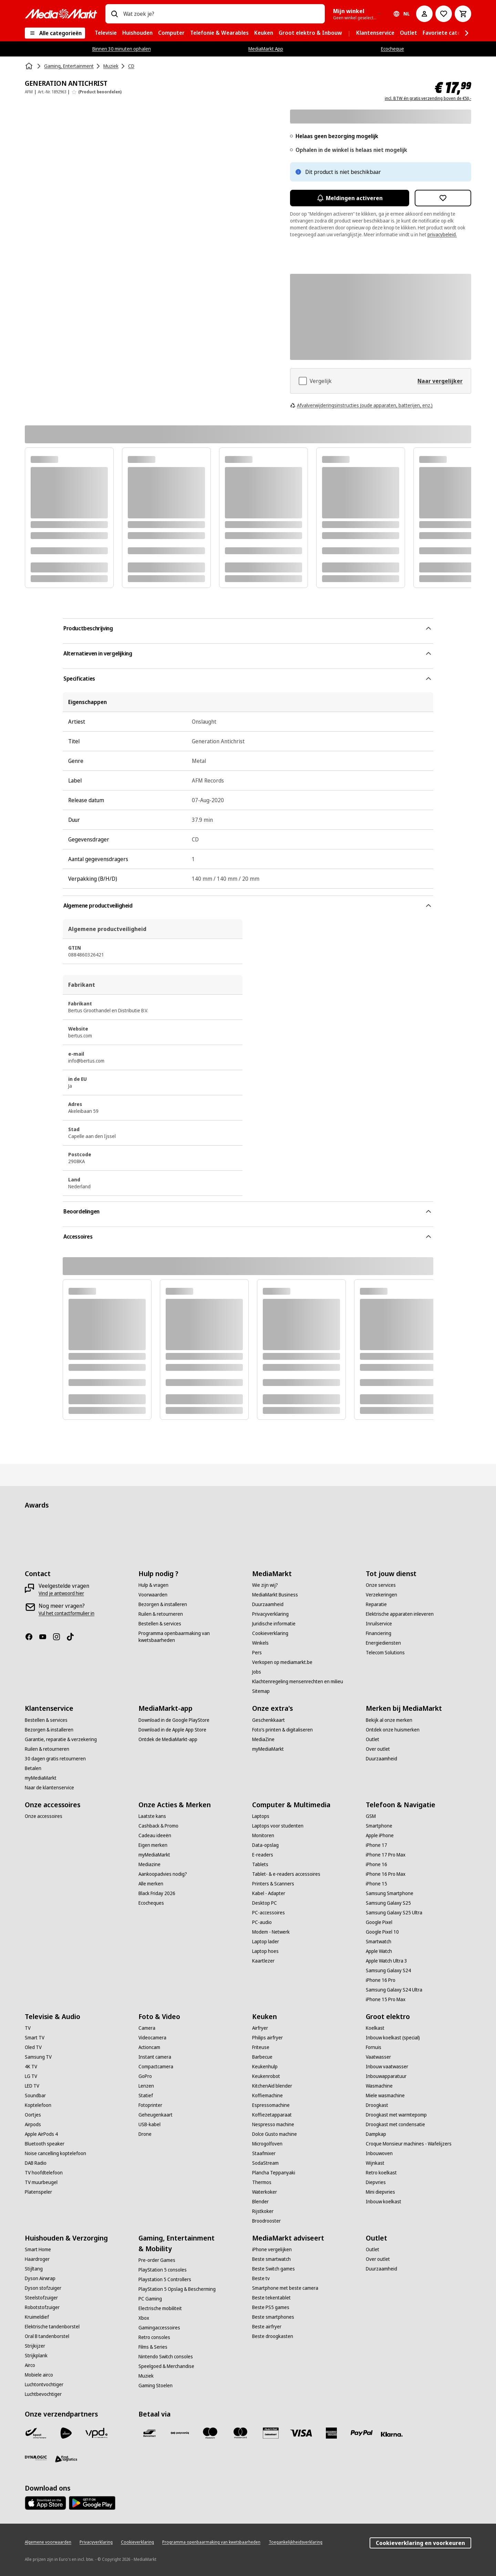 The image size is (496, 2576). What do you see at coordinates (44, 2143) in the screenshot?
I see `[Bluetooth speaker]` at bounding box center [44, 2143].